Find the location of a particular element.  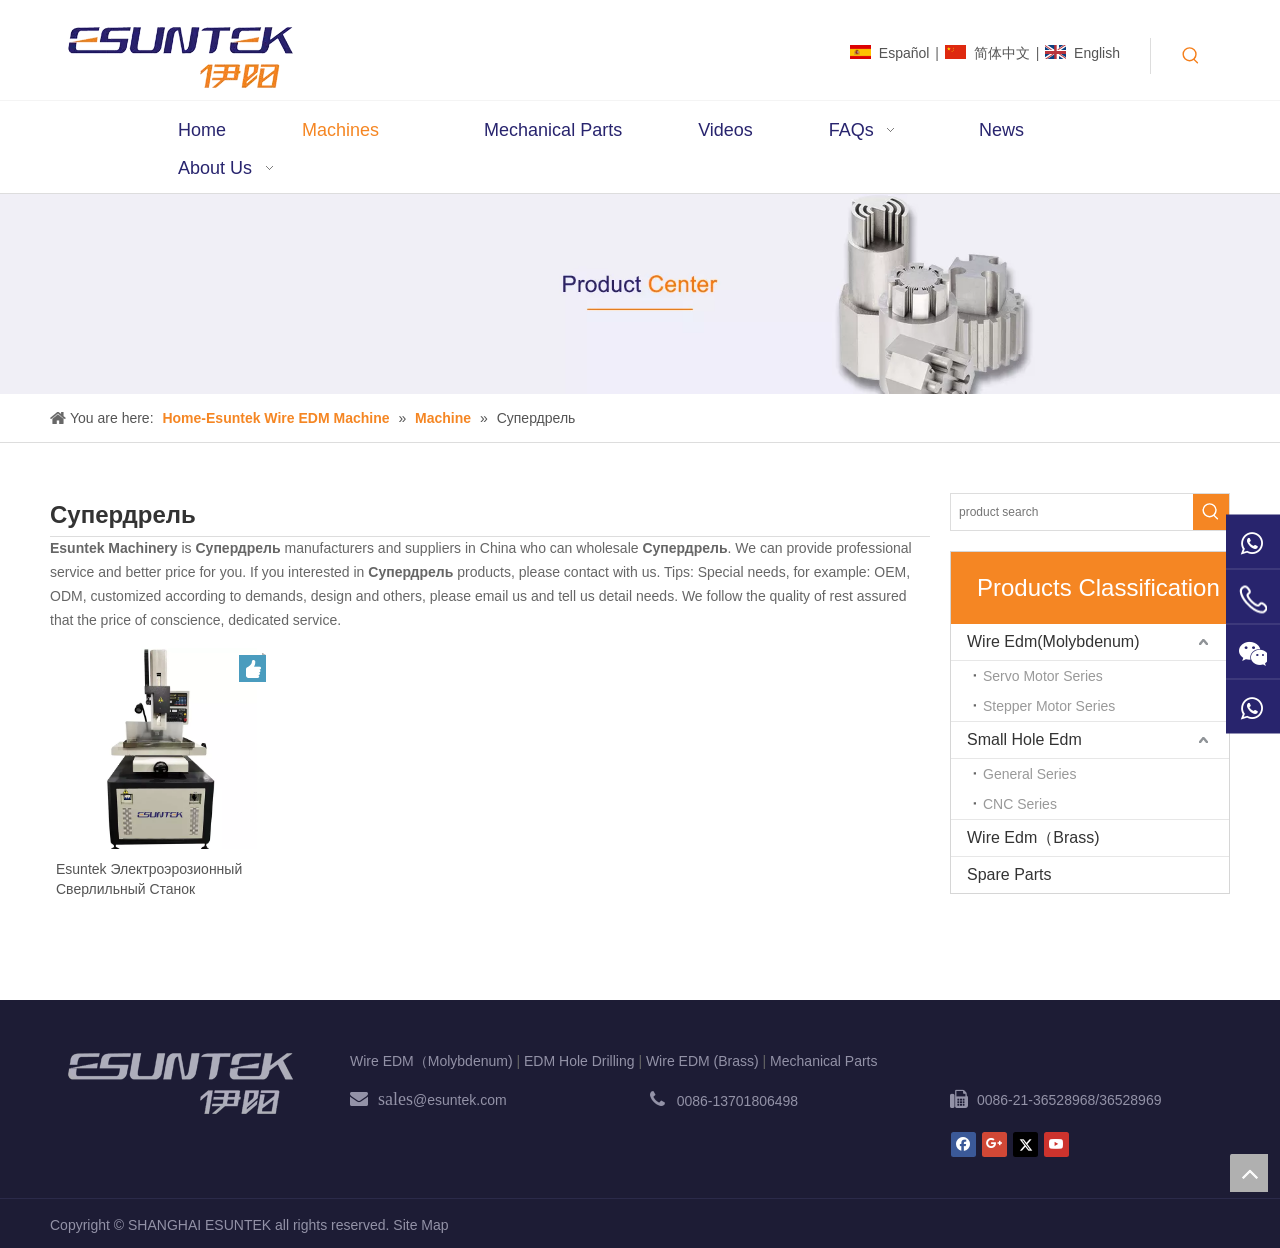

@esuntek. is located at coordinates (446, 1100).